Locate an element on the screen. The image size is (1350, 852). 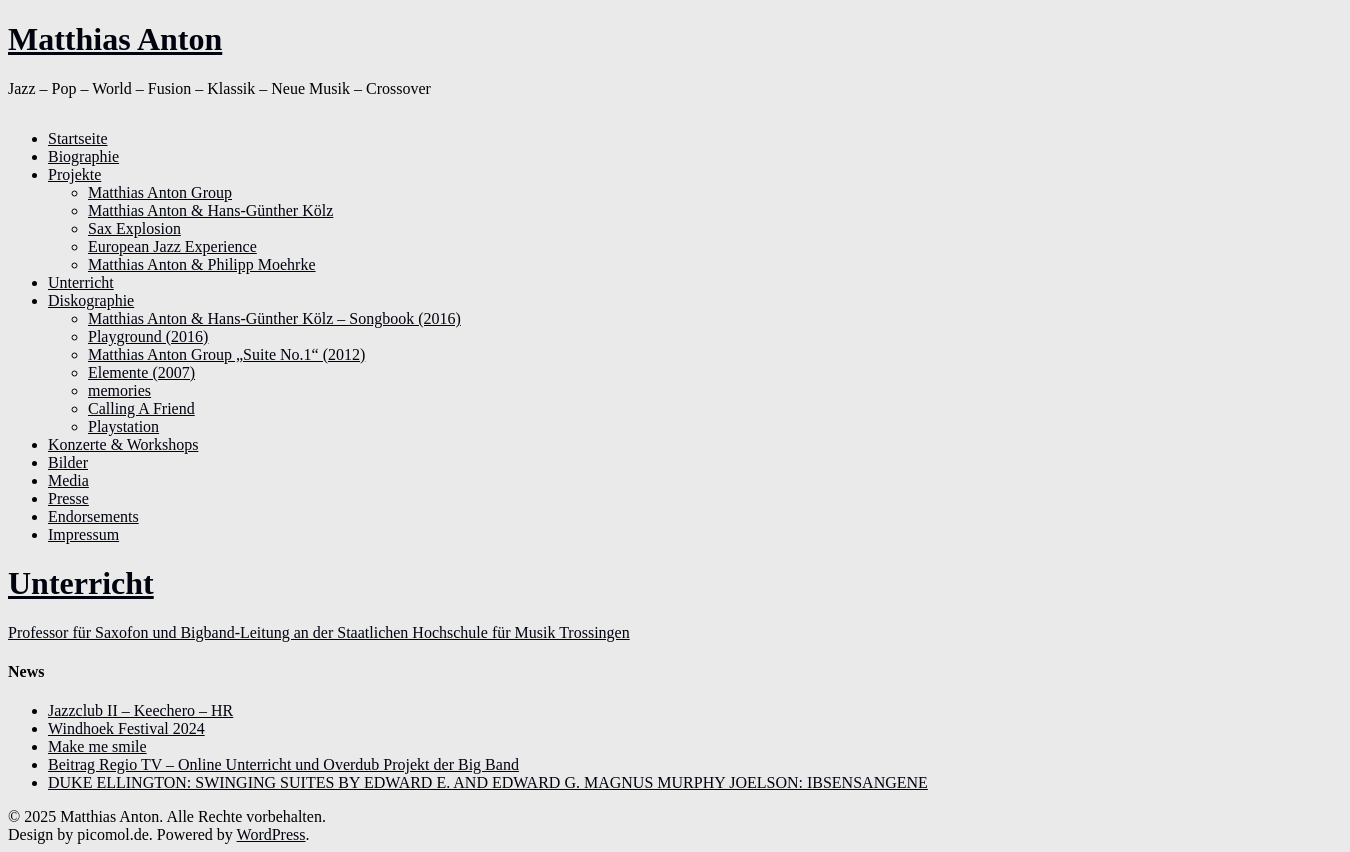
Matthias Anton & Hans-Günther Kölz is located at coordinates (210, 210).